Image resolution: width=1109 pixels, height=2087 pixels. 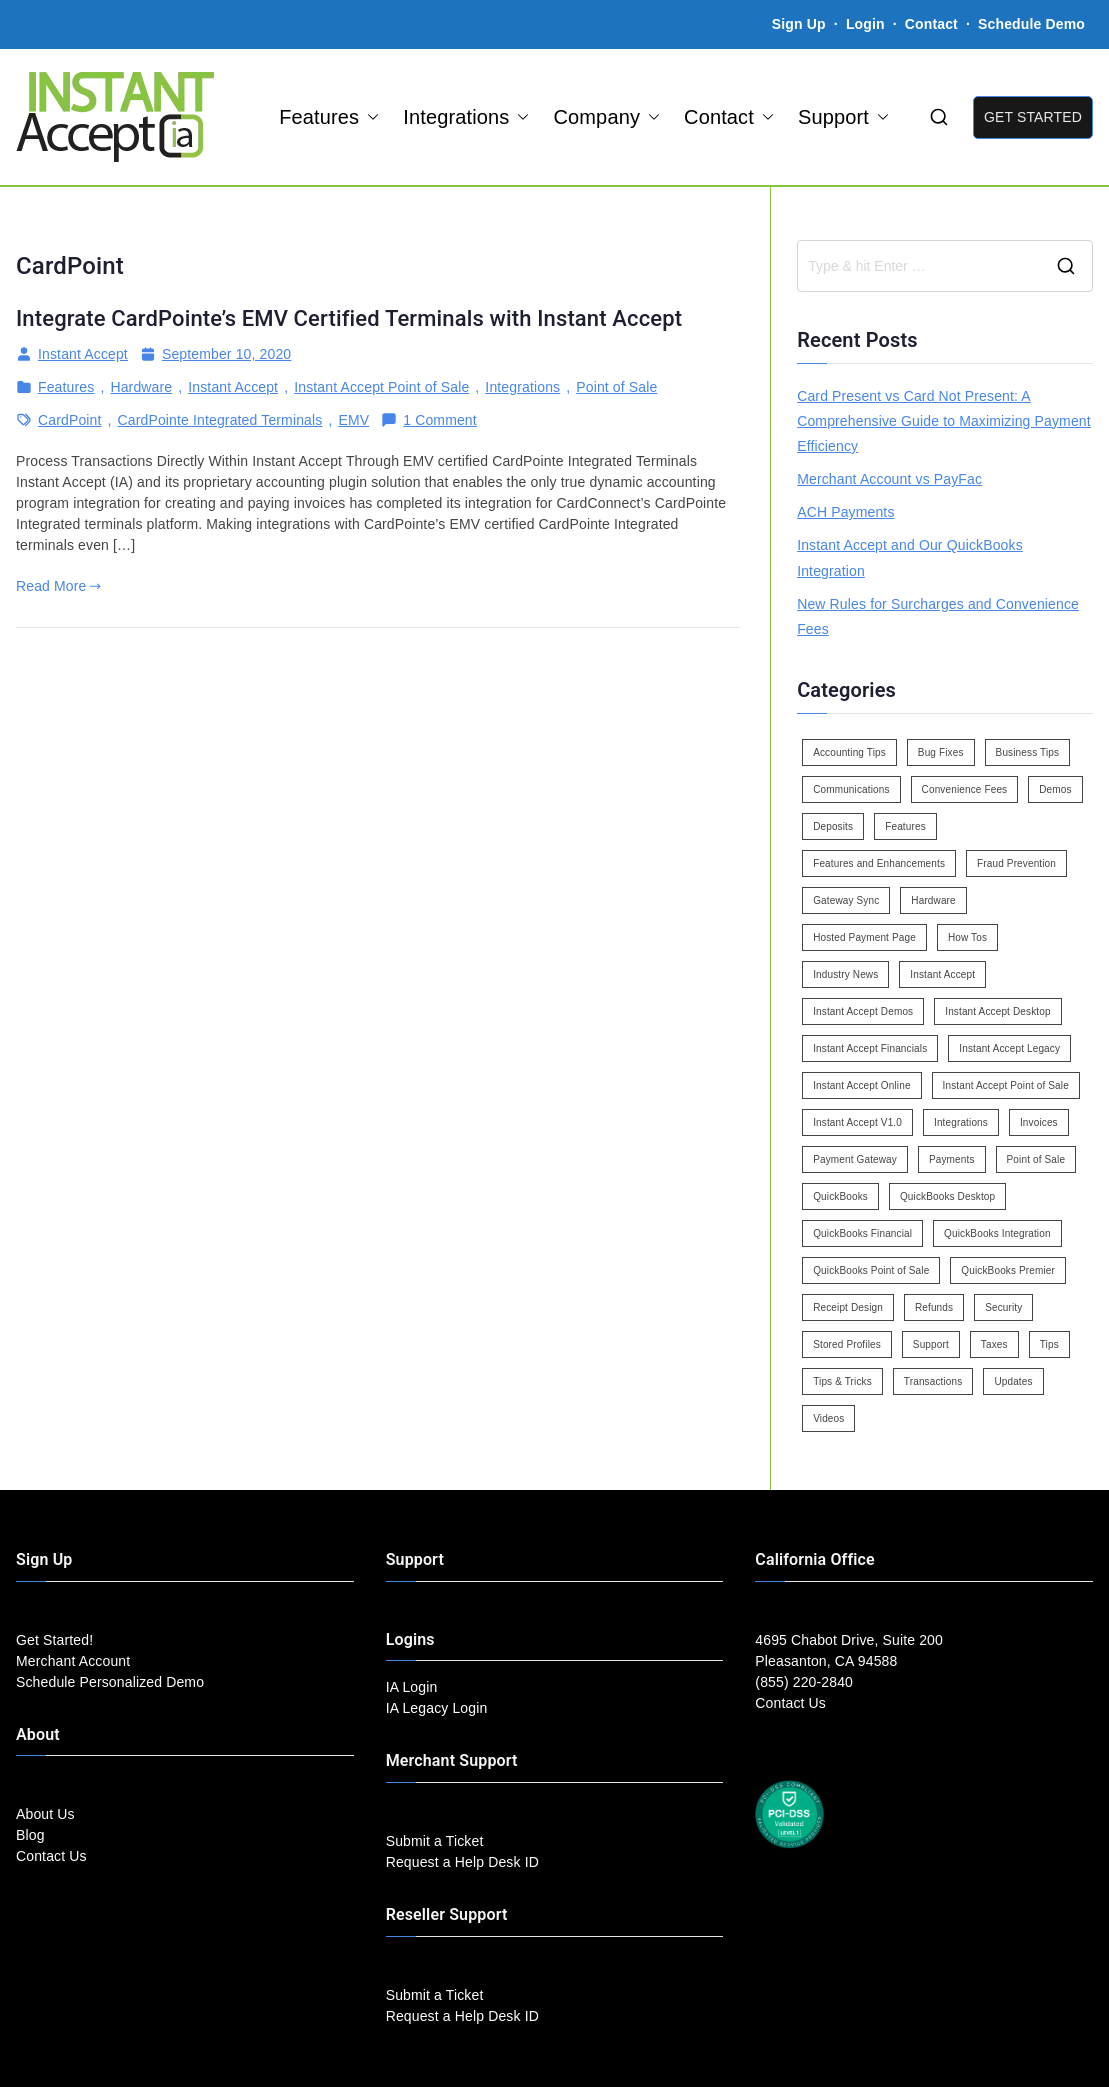 What do you see at coordinates (381, 387) in the screenshot?
I see `Instant Accept Point of Sale` at bounding box center [381, 387].